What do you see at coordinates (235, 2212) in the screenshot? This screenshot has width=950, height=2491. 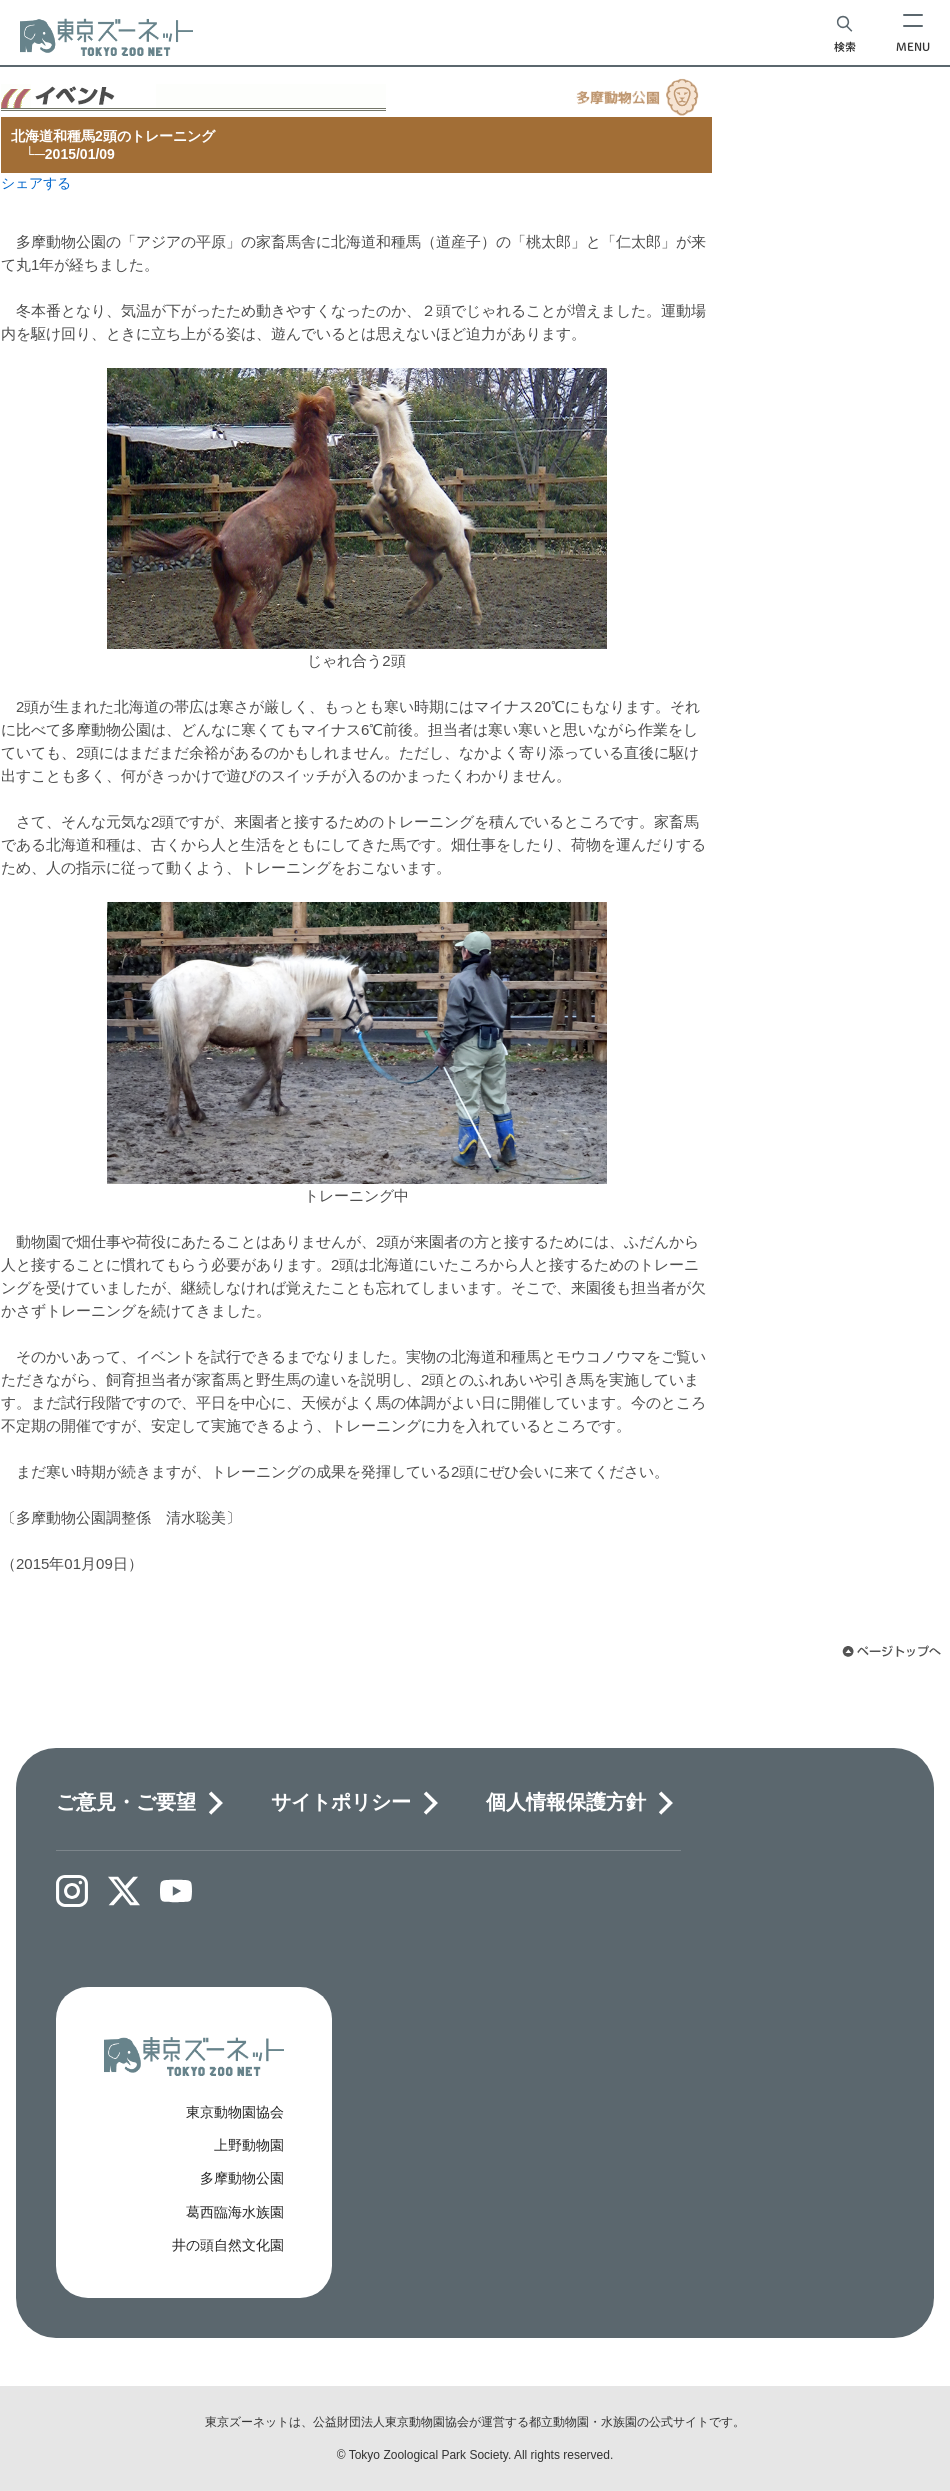 I see `葛西臨海水族園` at bounding box center [235, 2212].